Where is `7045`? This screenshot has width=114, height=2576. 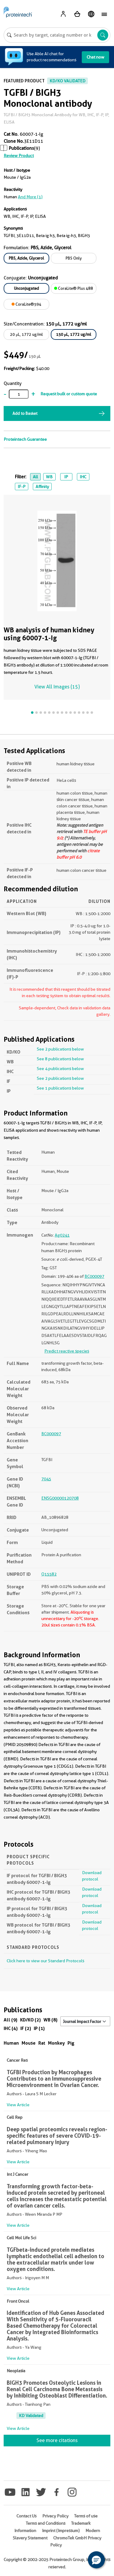 7045 is located at coordinates (46, 1478).